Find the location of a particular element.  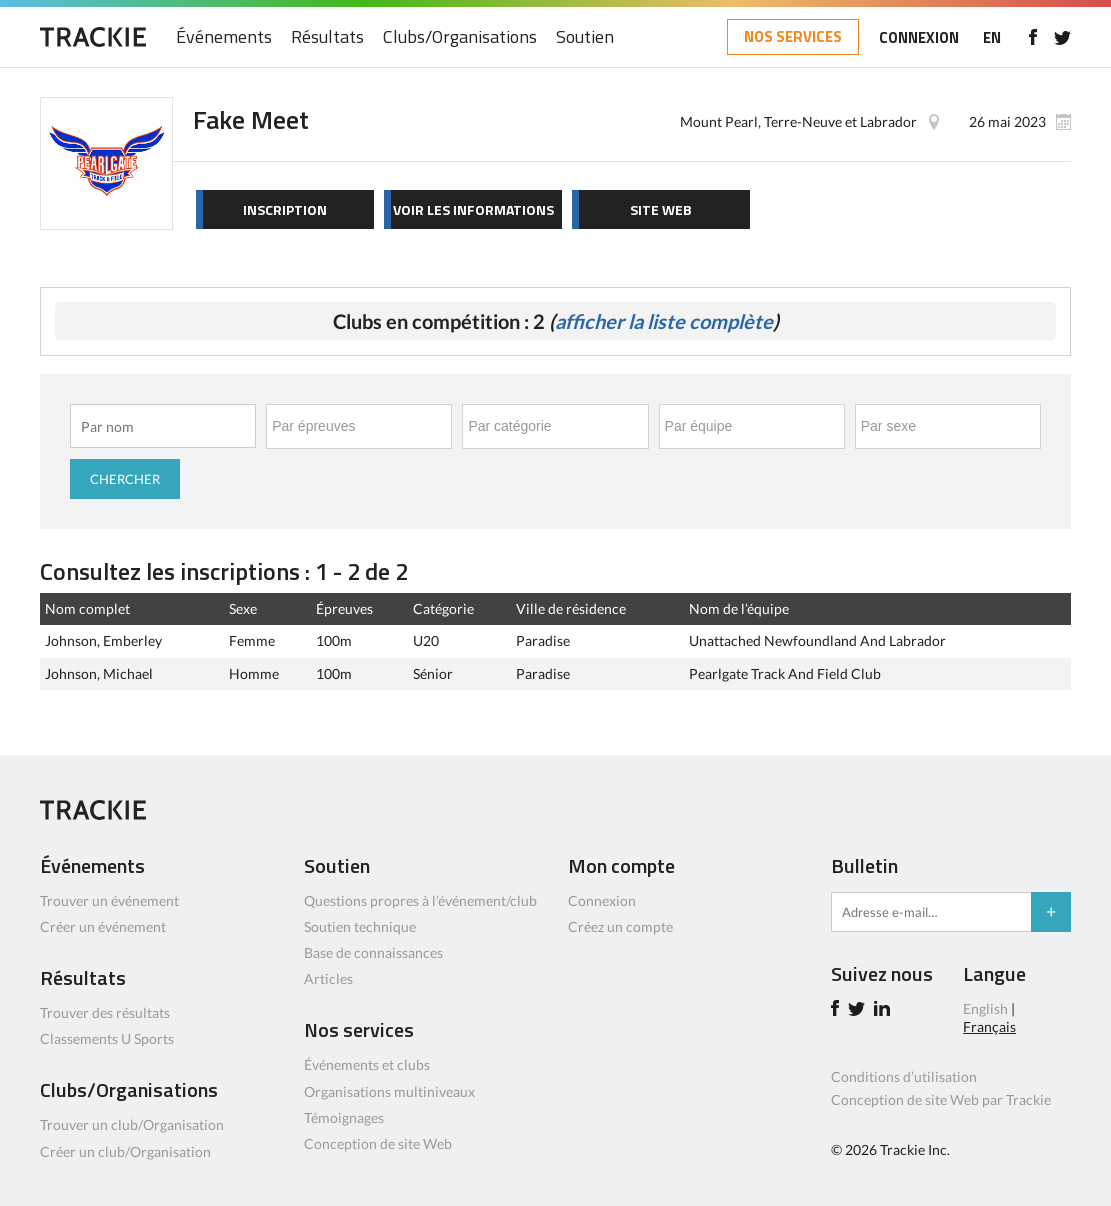

Base de connaissances is located at coordinates (373, 952).